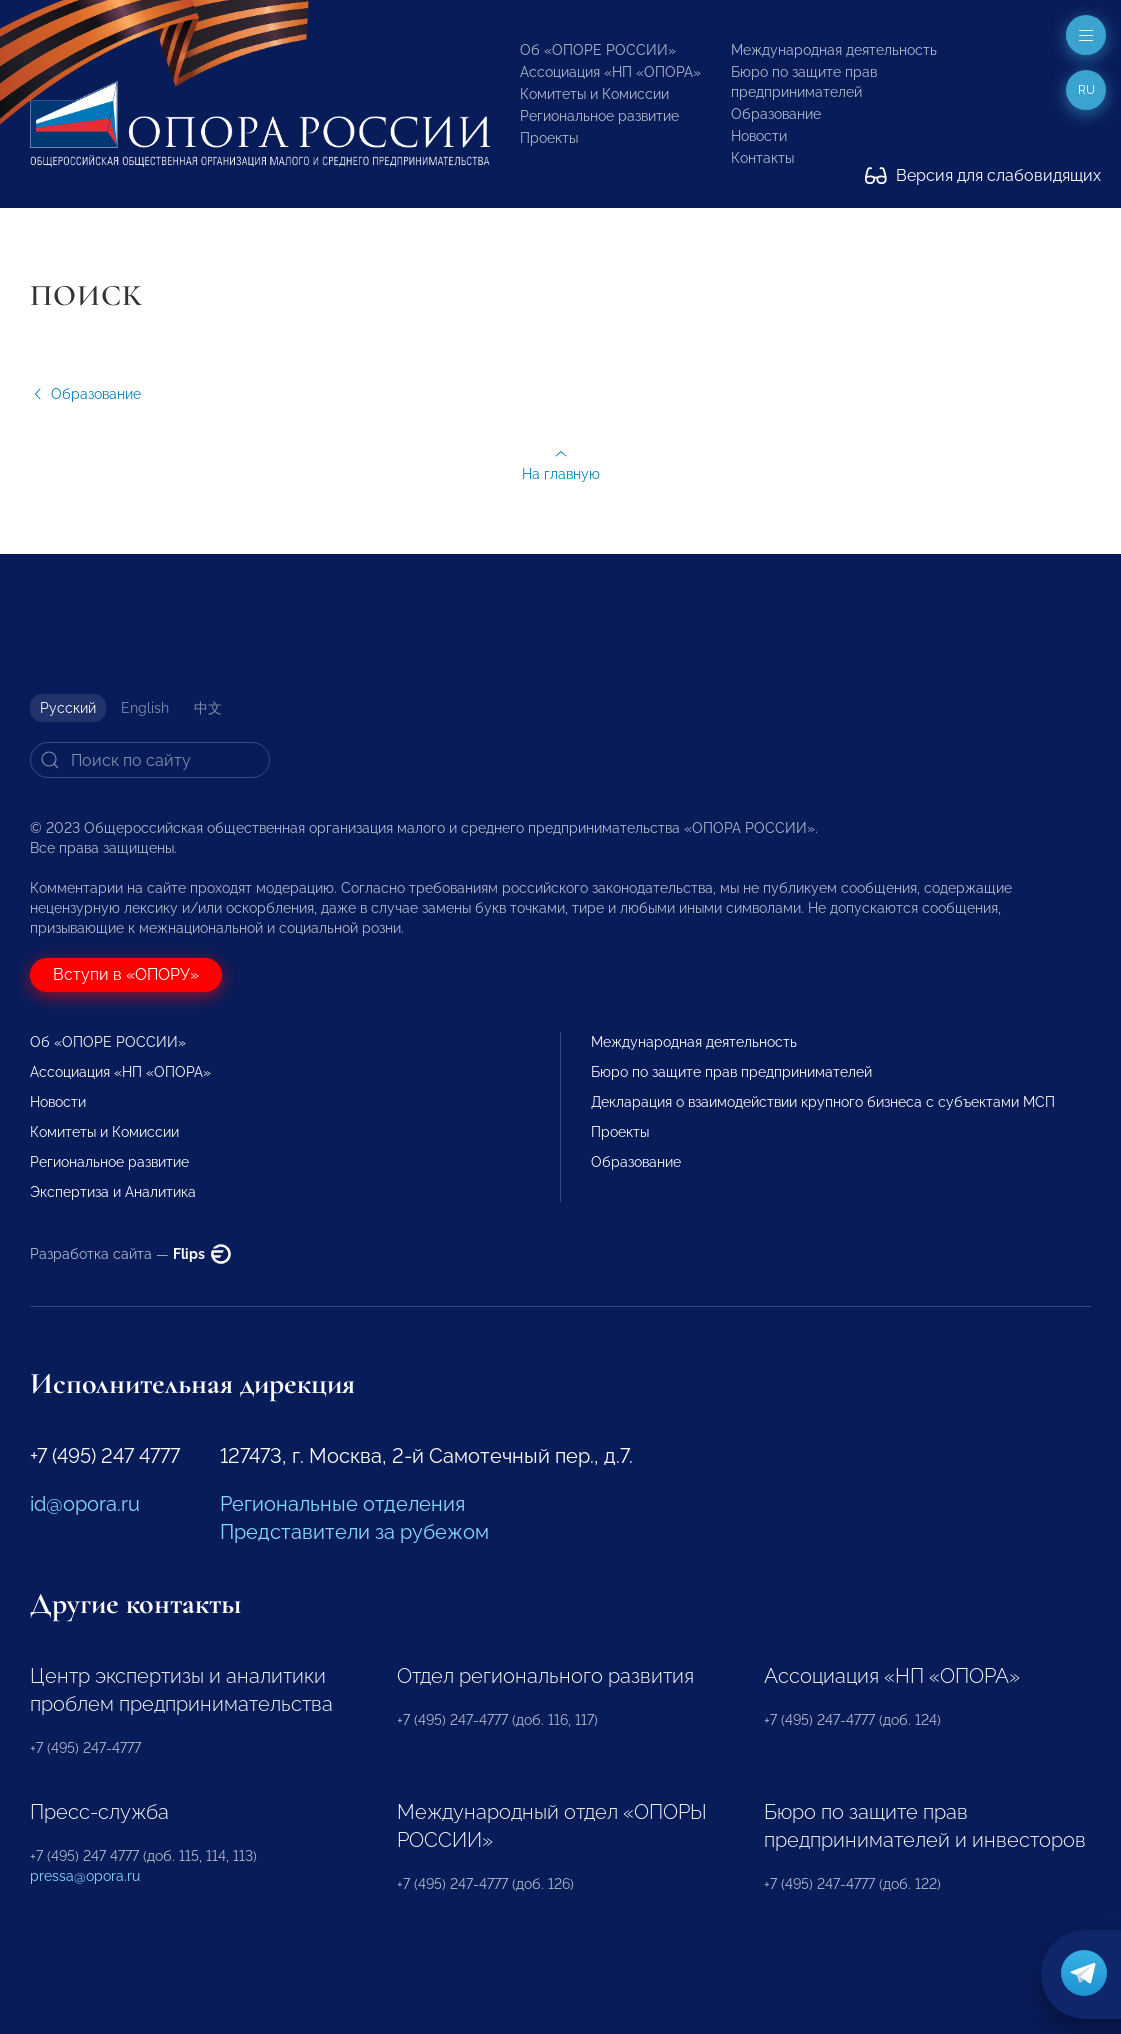  What do you see at coordinates (759, 136) in the screenshot?
I see `Новости` at bounding box center [759, 136].